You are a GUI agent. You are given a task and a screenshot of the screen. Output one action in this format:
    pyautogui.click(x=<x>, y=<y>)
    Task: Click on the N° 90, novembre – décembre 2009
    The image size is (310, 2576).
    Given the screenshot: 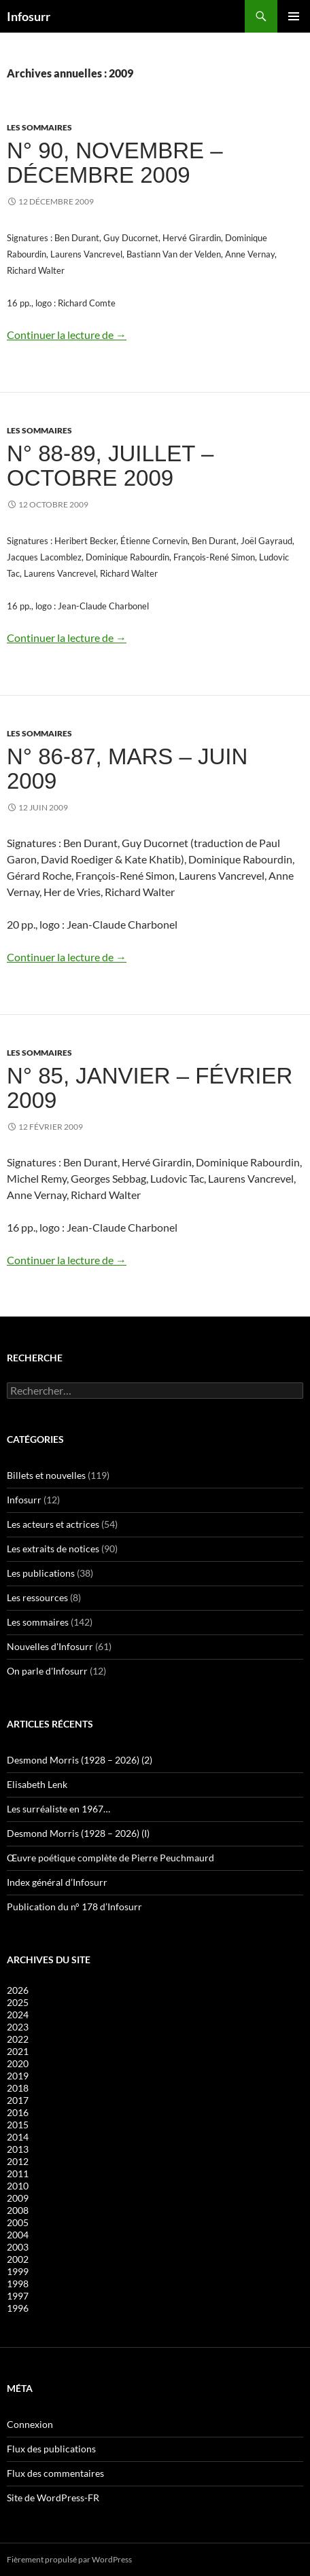 What is the action you would take?
    pyautogui.click(x=115, y=162)
    